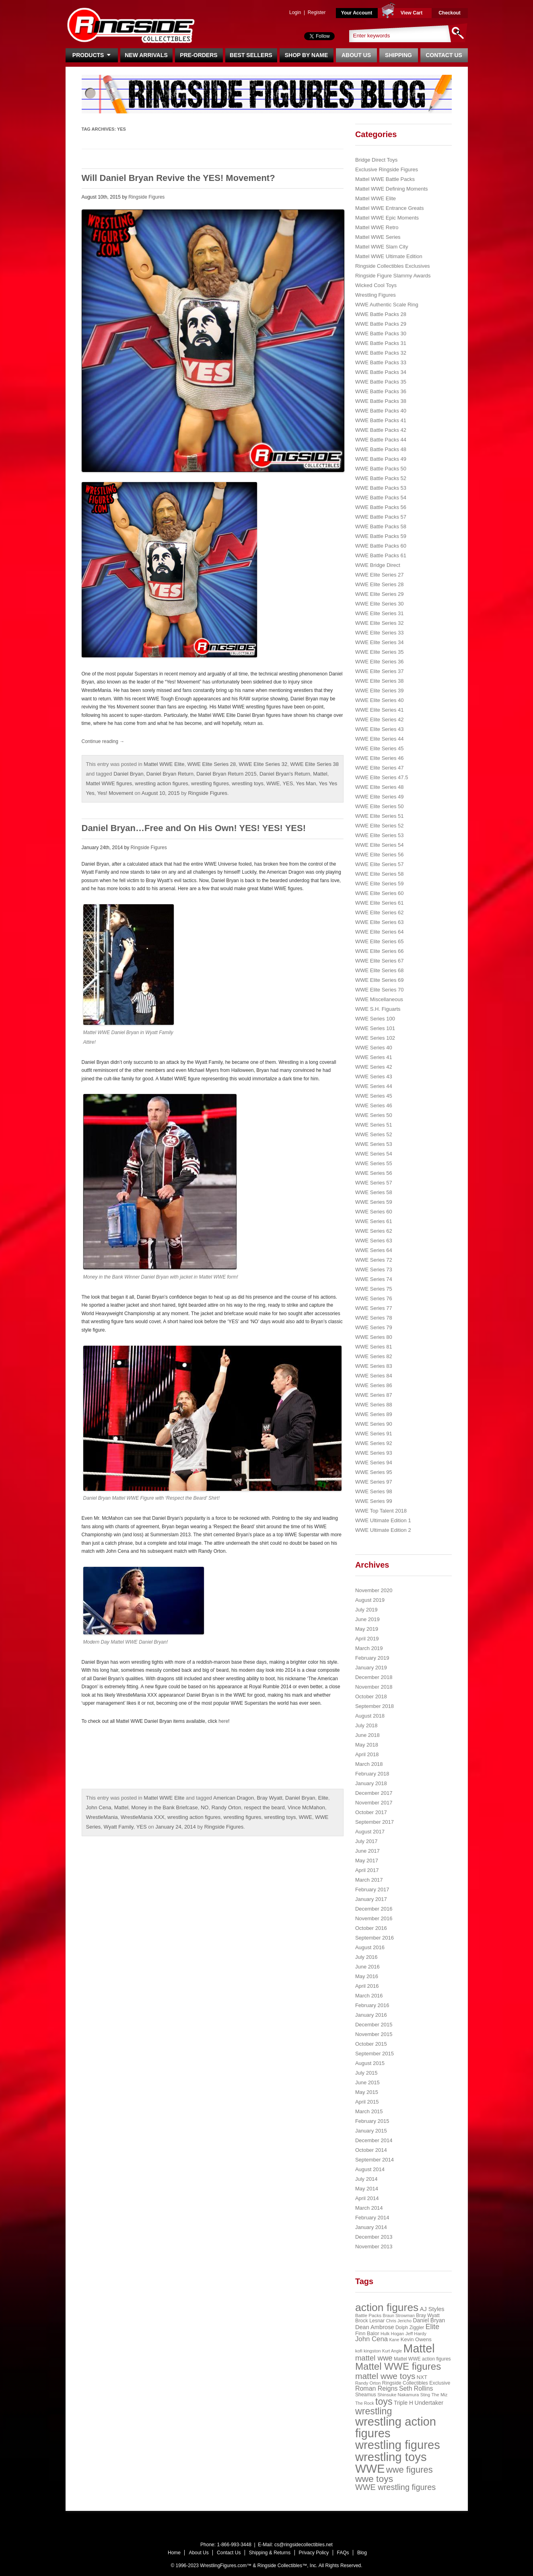 The width and height of the screenshot is (533, 2576). I want to click on WWE Series 102, so click(375, 1038).